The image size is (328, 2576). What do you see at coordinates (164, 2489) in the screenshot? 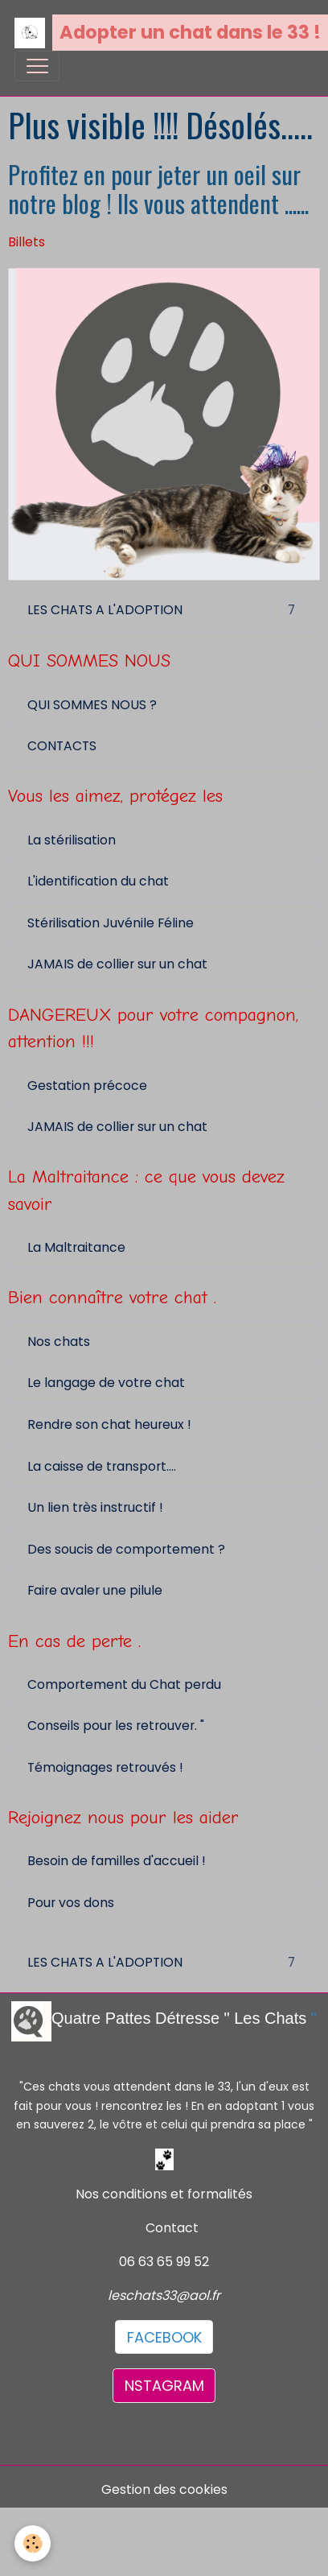
I see `Gestion des cookies` at bounding box center [164, 2489].